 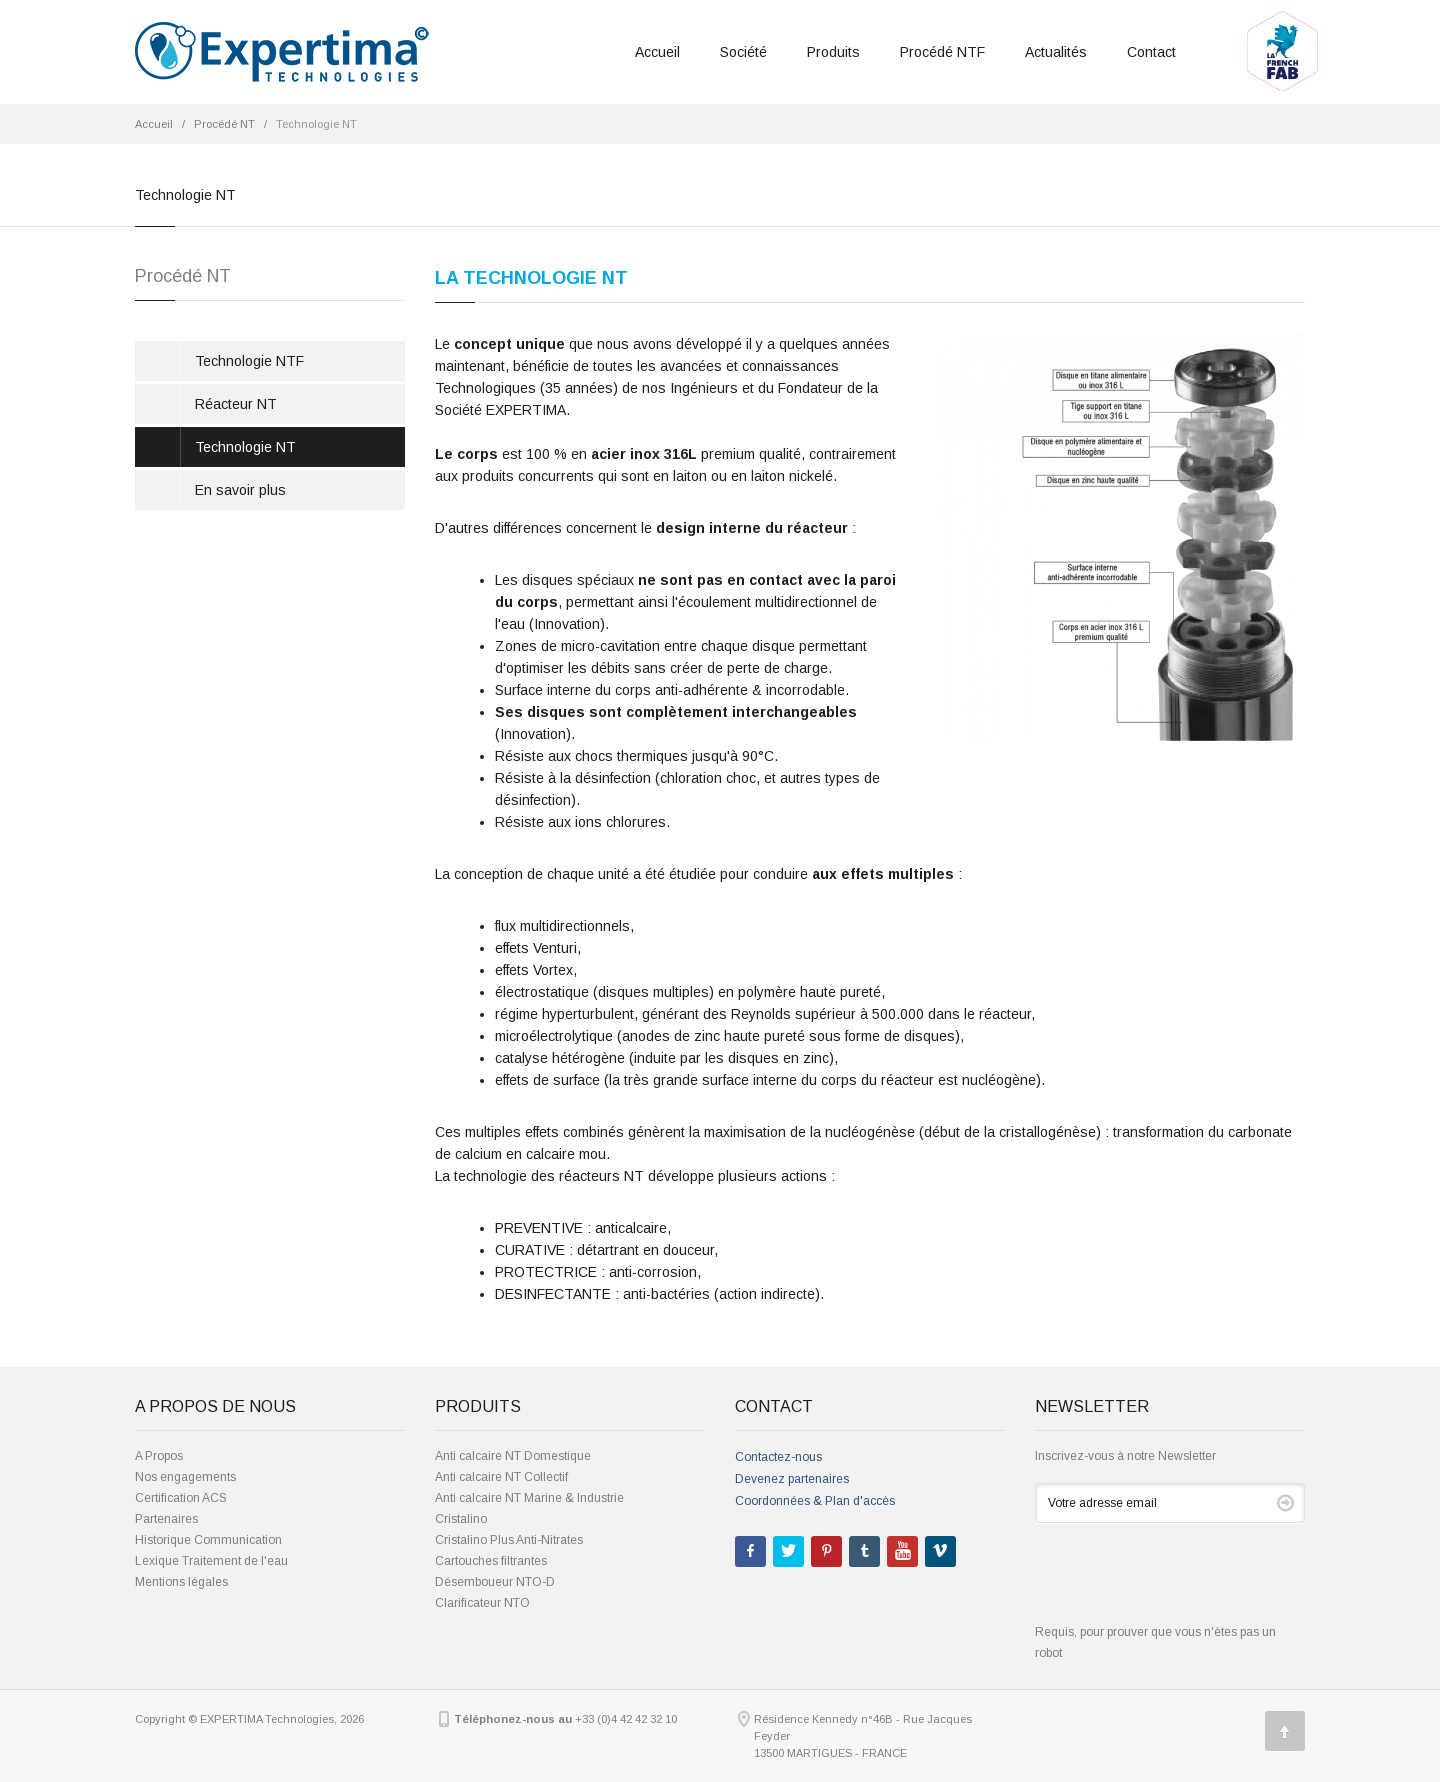 What do you see at coordinates (495, 1582) in the screenshot?
I see `Désemboueur NTO-D` at bounding box center [495, 1582].